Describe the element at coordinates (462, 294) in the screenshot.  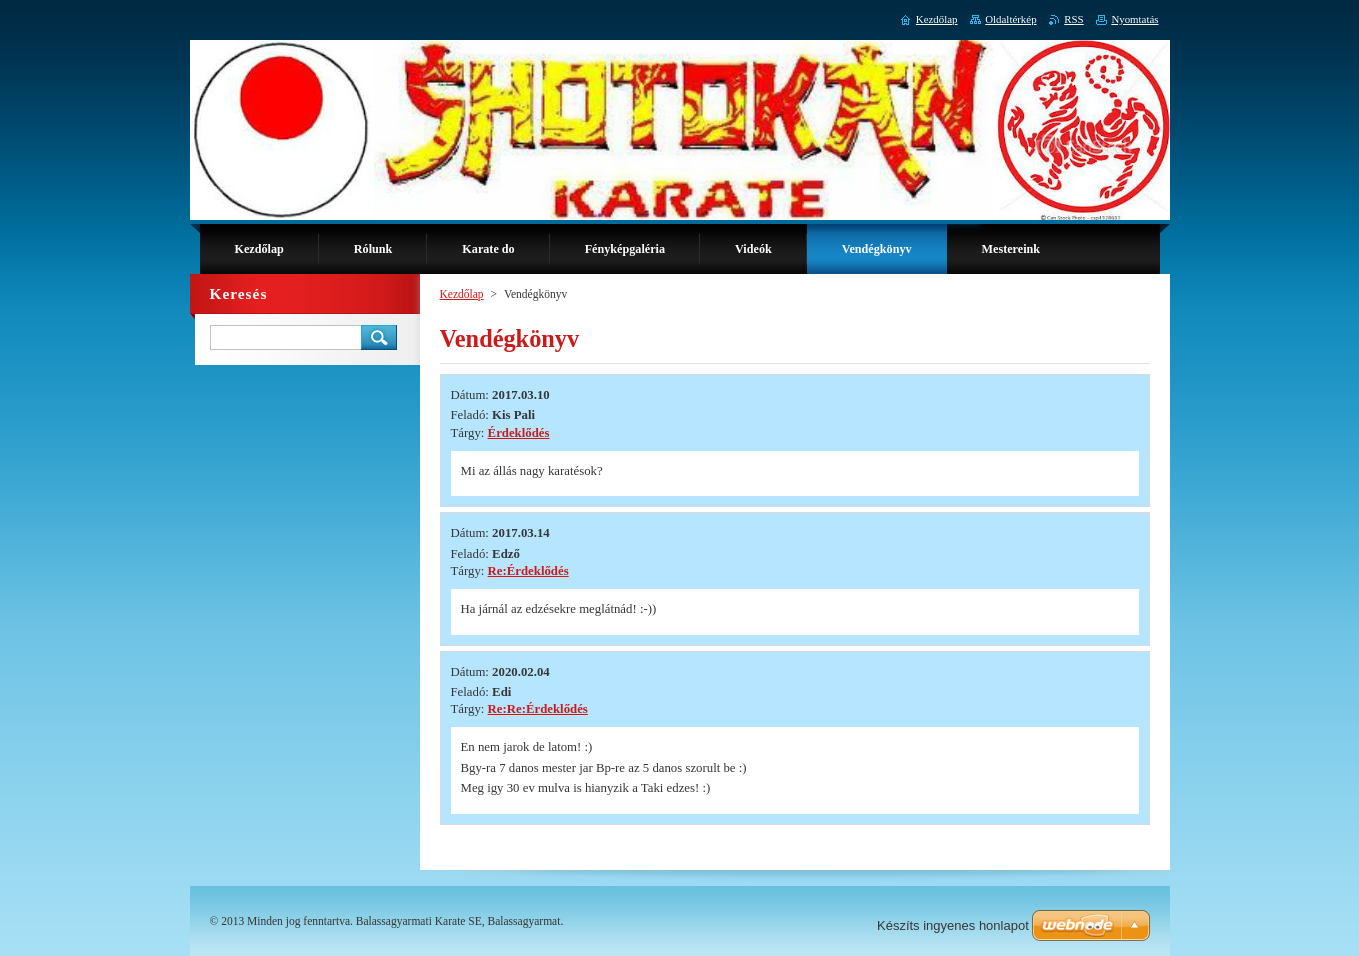
I see `Kezdőlap` at that location.